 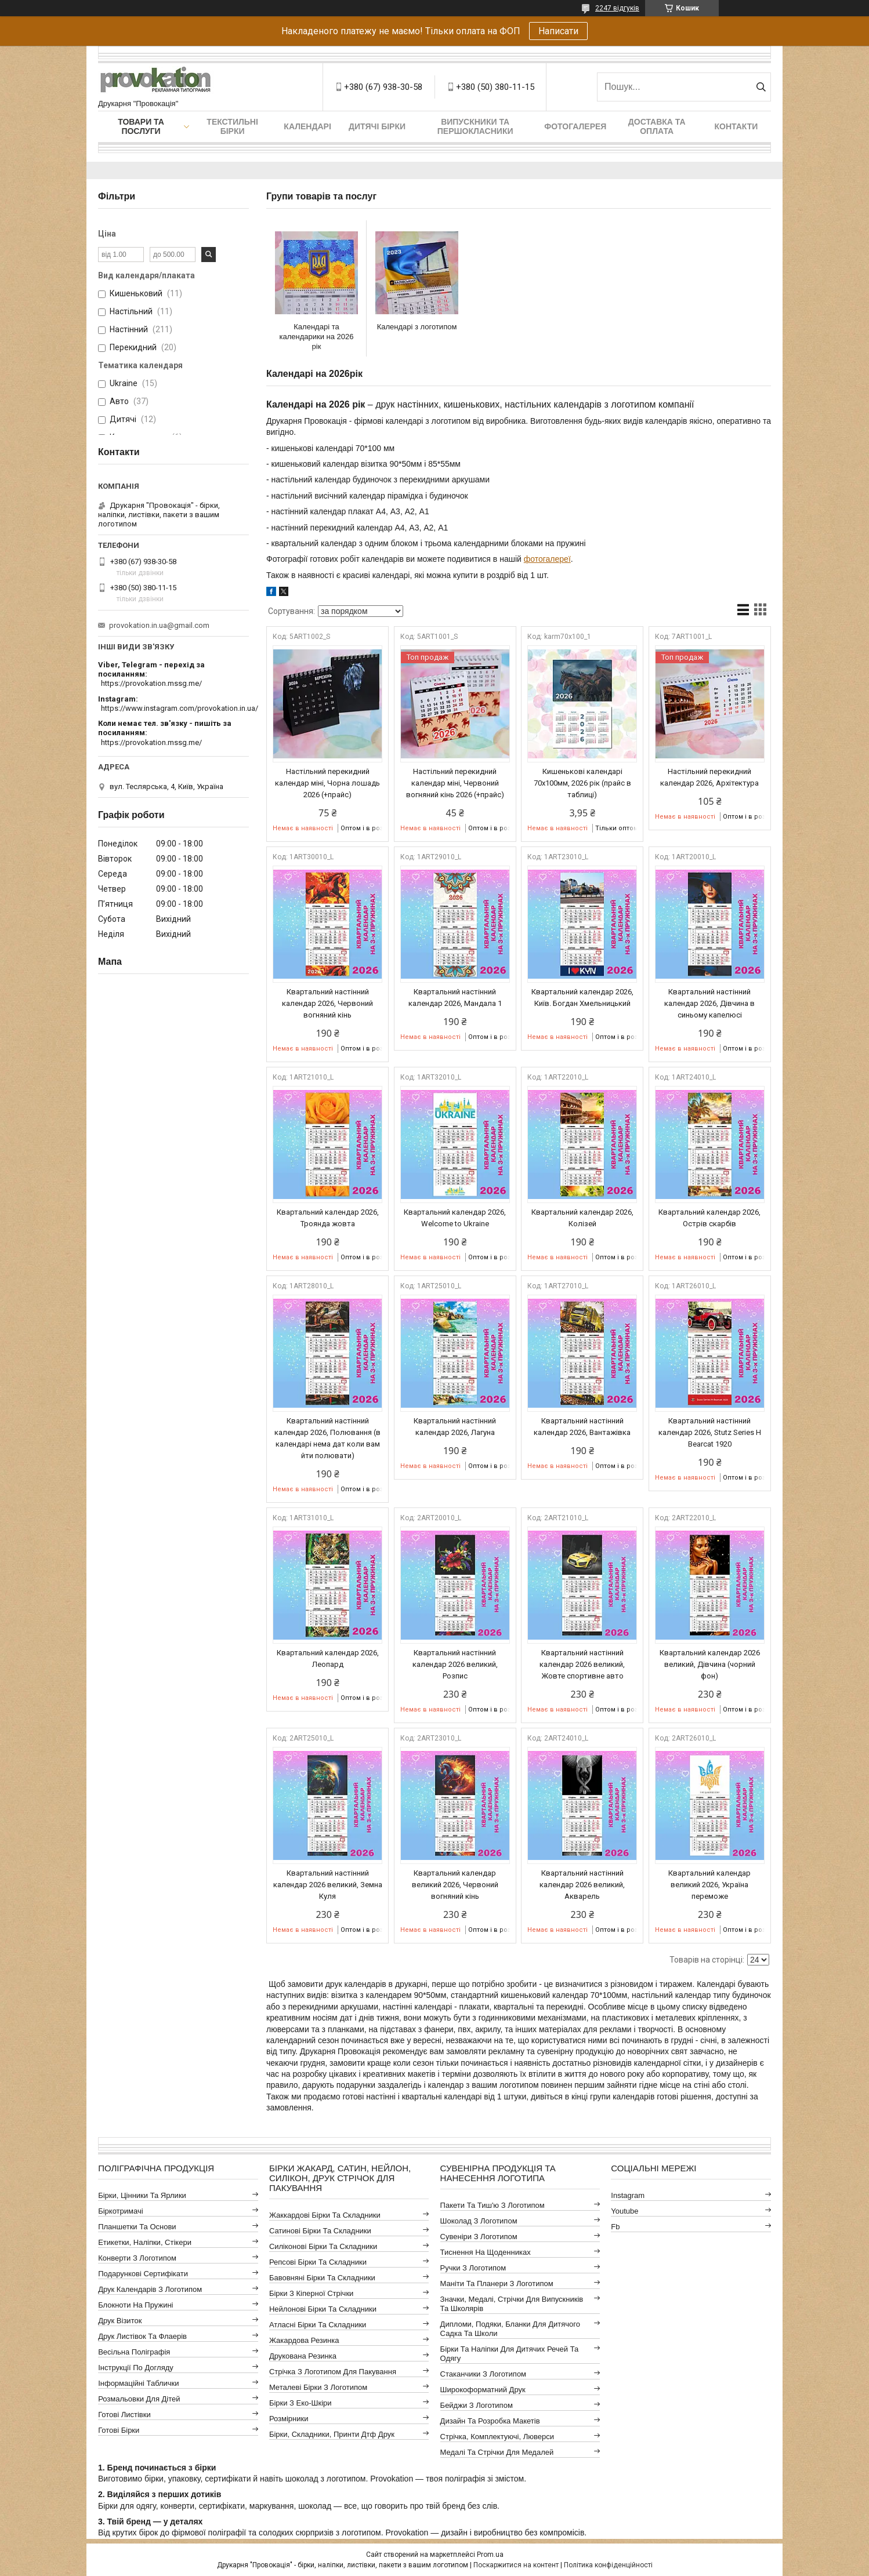 I want to click on Квартальний настінний календар 2026, Мандала 1, so click(x=455, y=997).